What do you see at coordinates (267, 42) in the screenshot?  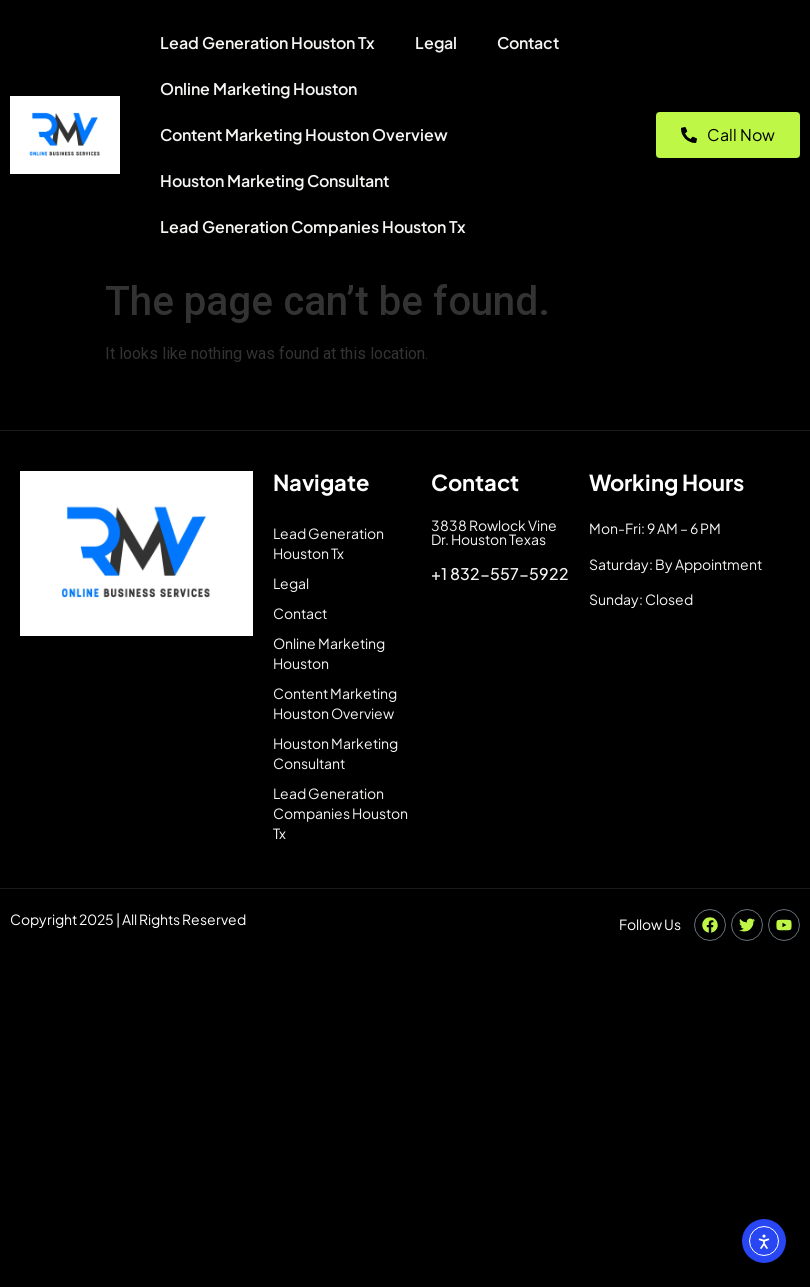 I see `Lead Generation Houston Tx` at bounding box center [267, 42].